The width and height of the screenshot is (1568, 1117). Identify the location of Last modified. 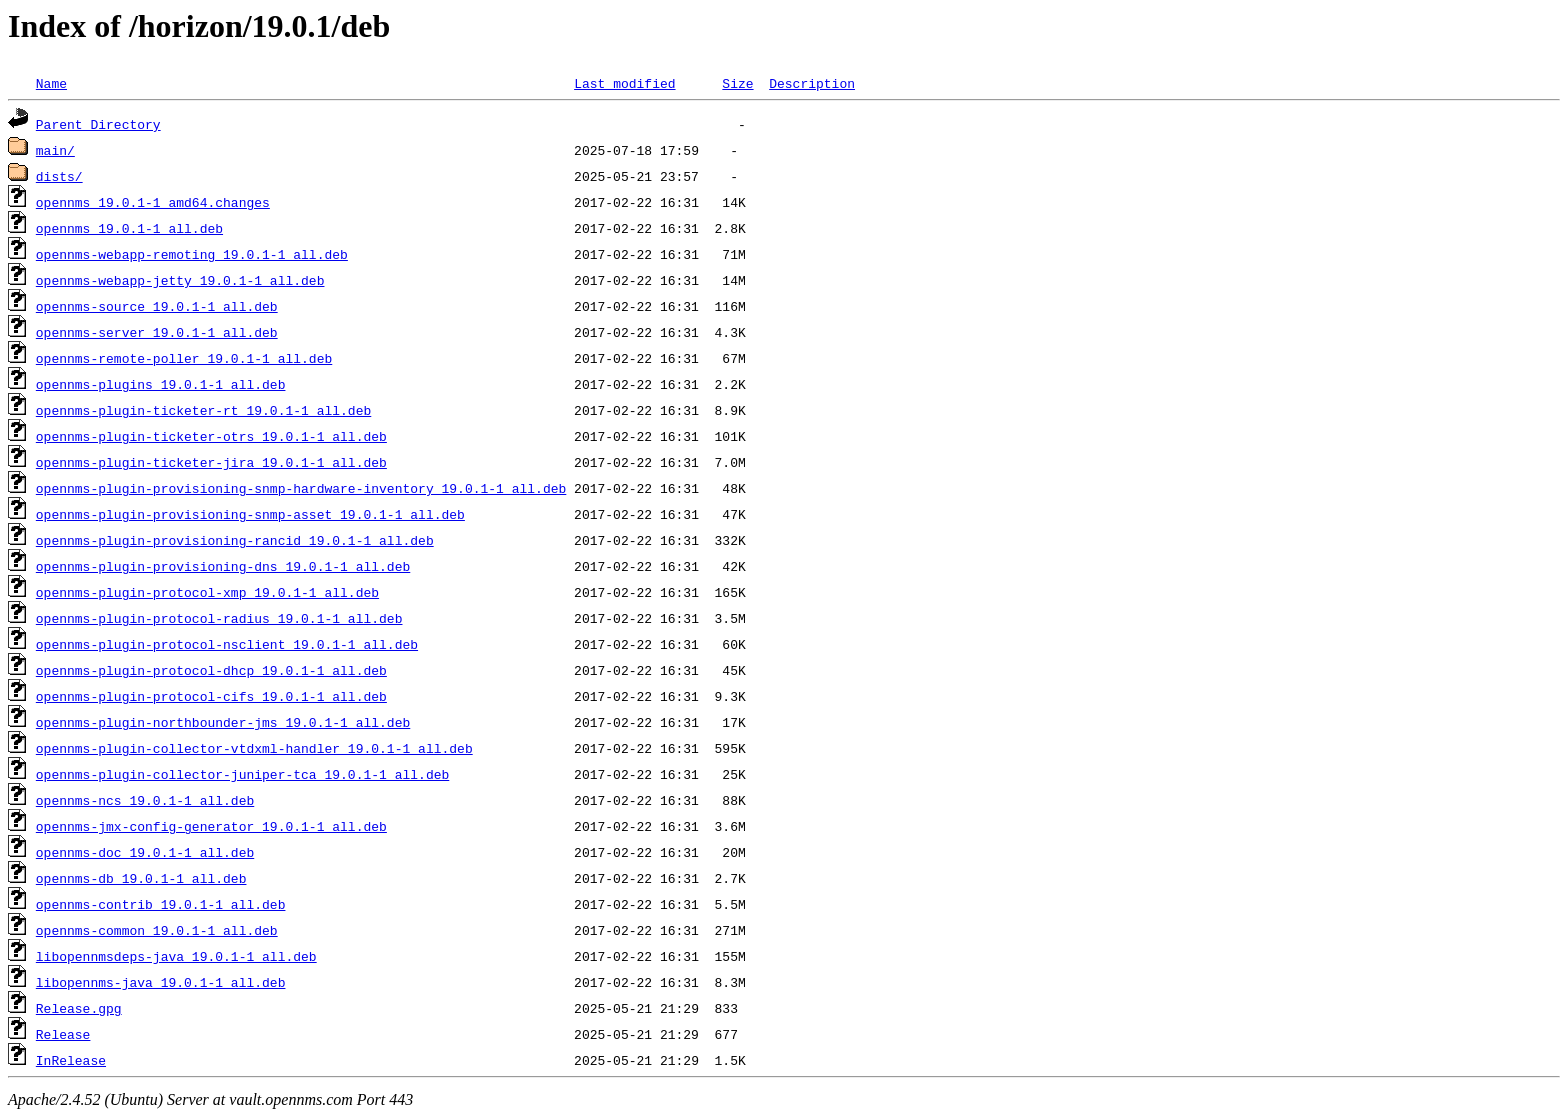
(624, 83).